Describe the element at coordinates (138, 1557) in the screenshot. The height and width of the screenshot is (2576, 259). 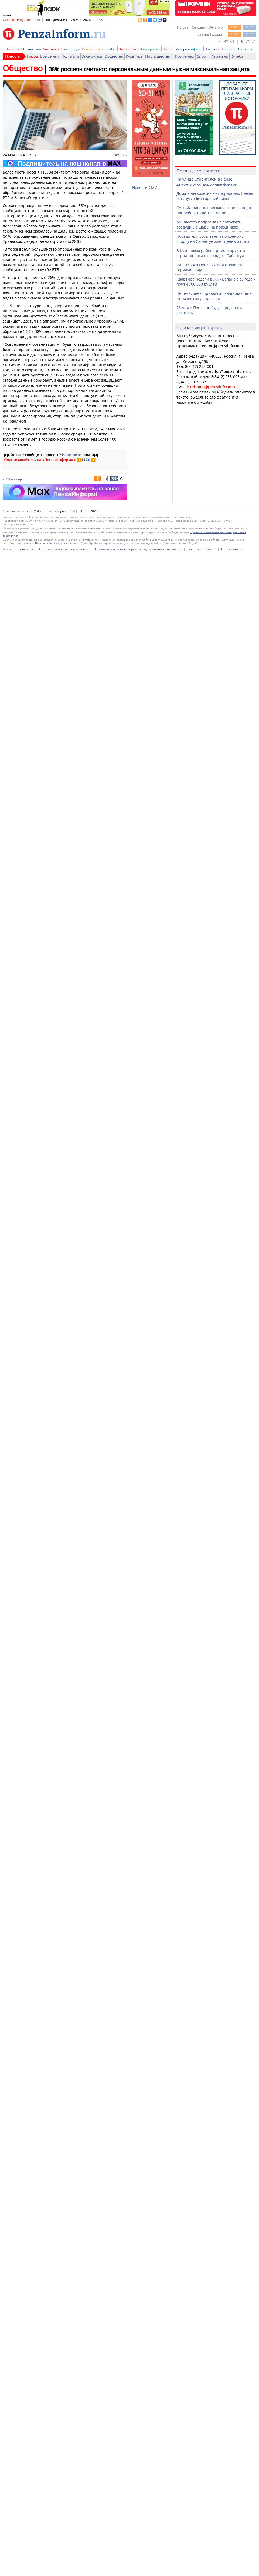
I see `Правила применения рекомендательных технологий` at that location.